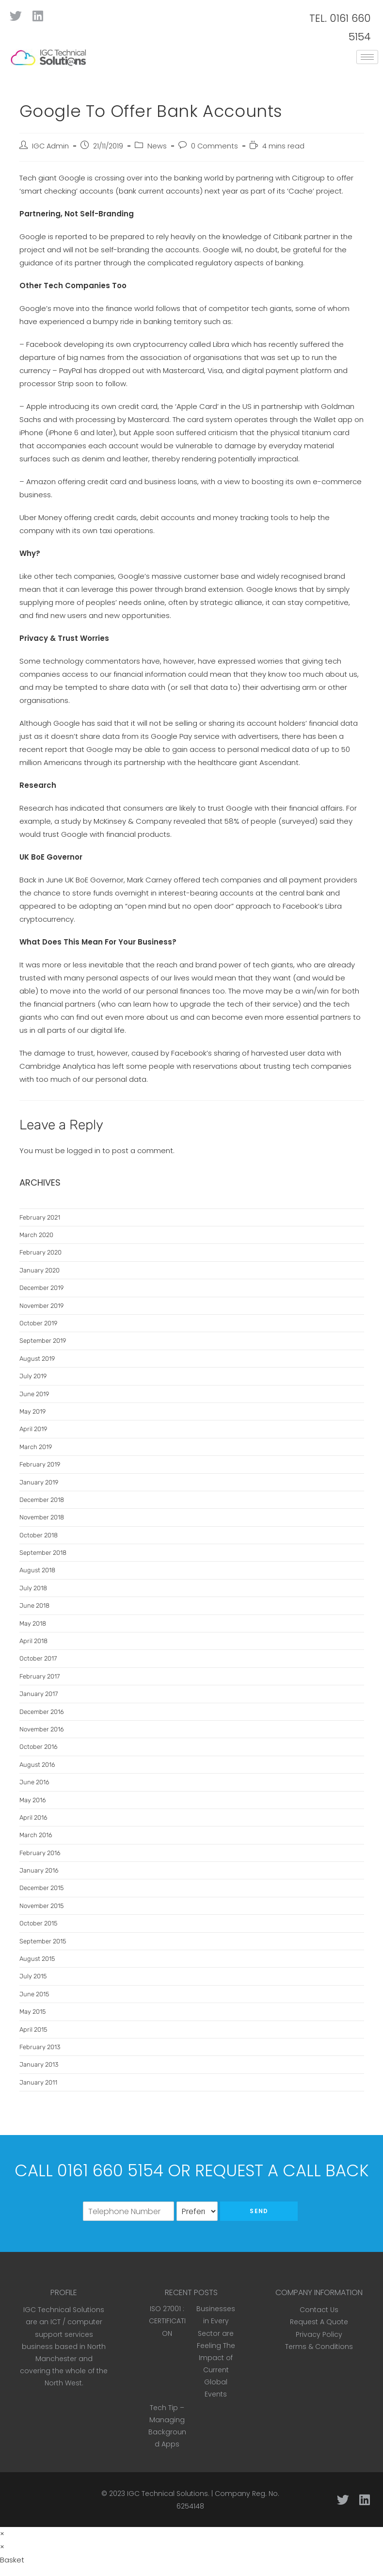 This screenshot has width=383, height=2576. Describe the element at coordinates (319, 2310) in the screenshot. I see `Contact Us` at that location.